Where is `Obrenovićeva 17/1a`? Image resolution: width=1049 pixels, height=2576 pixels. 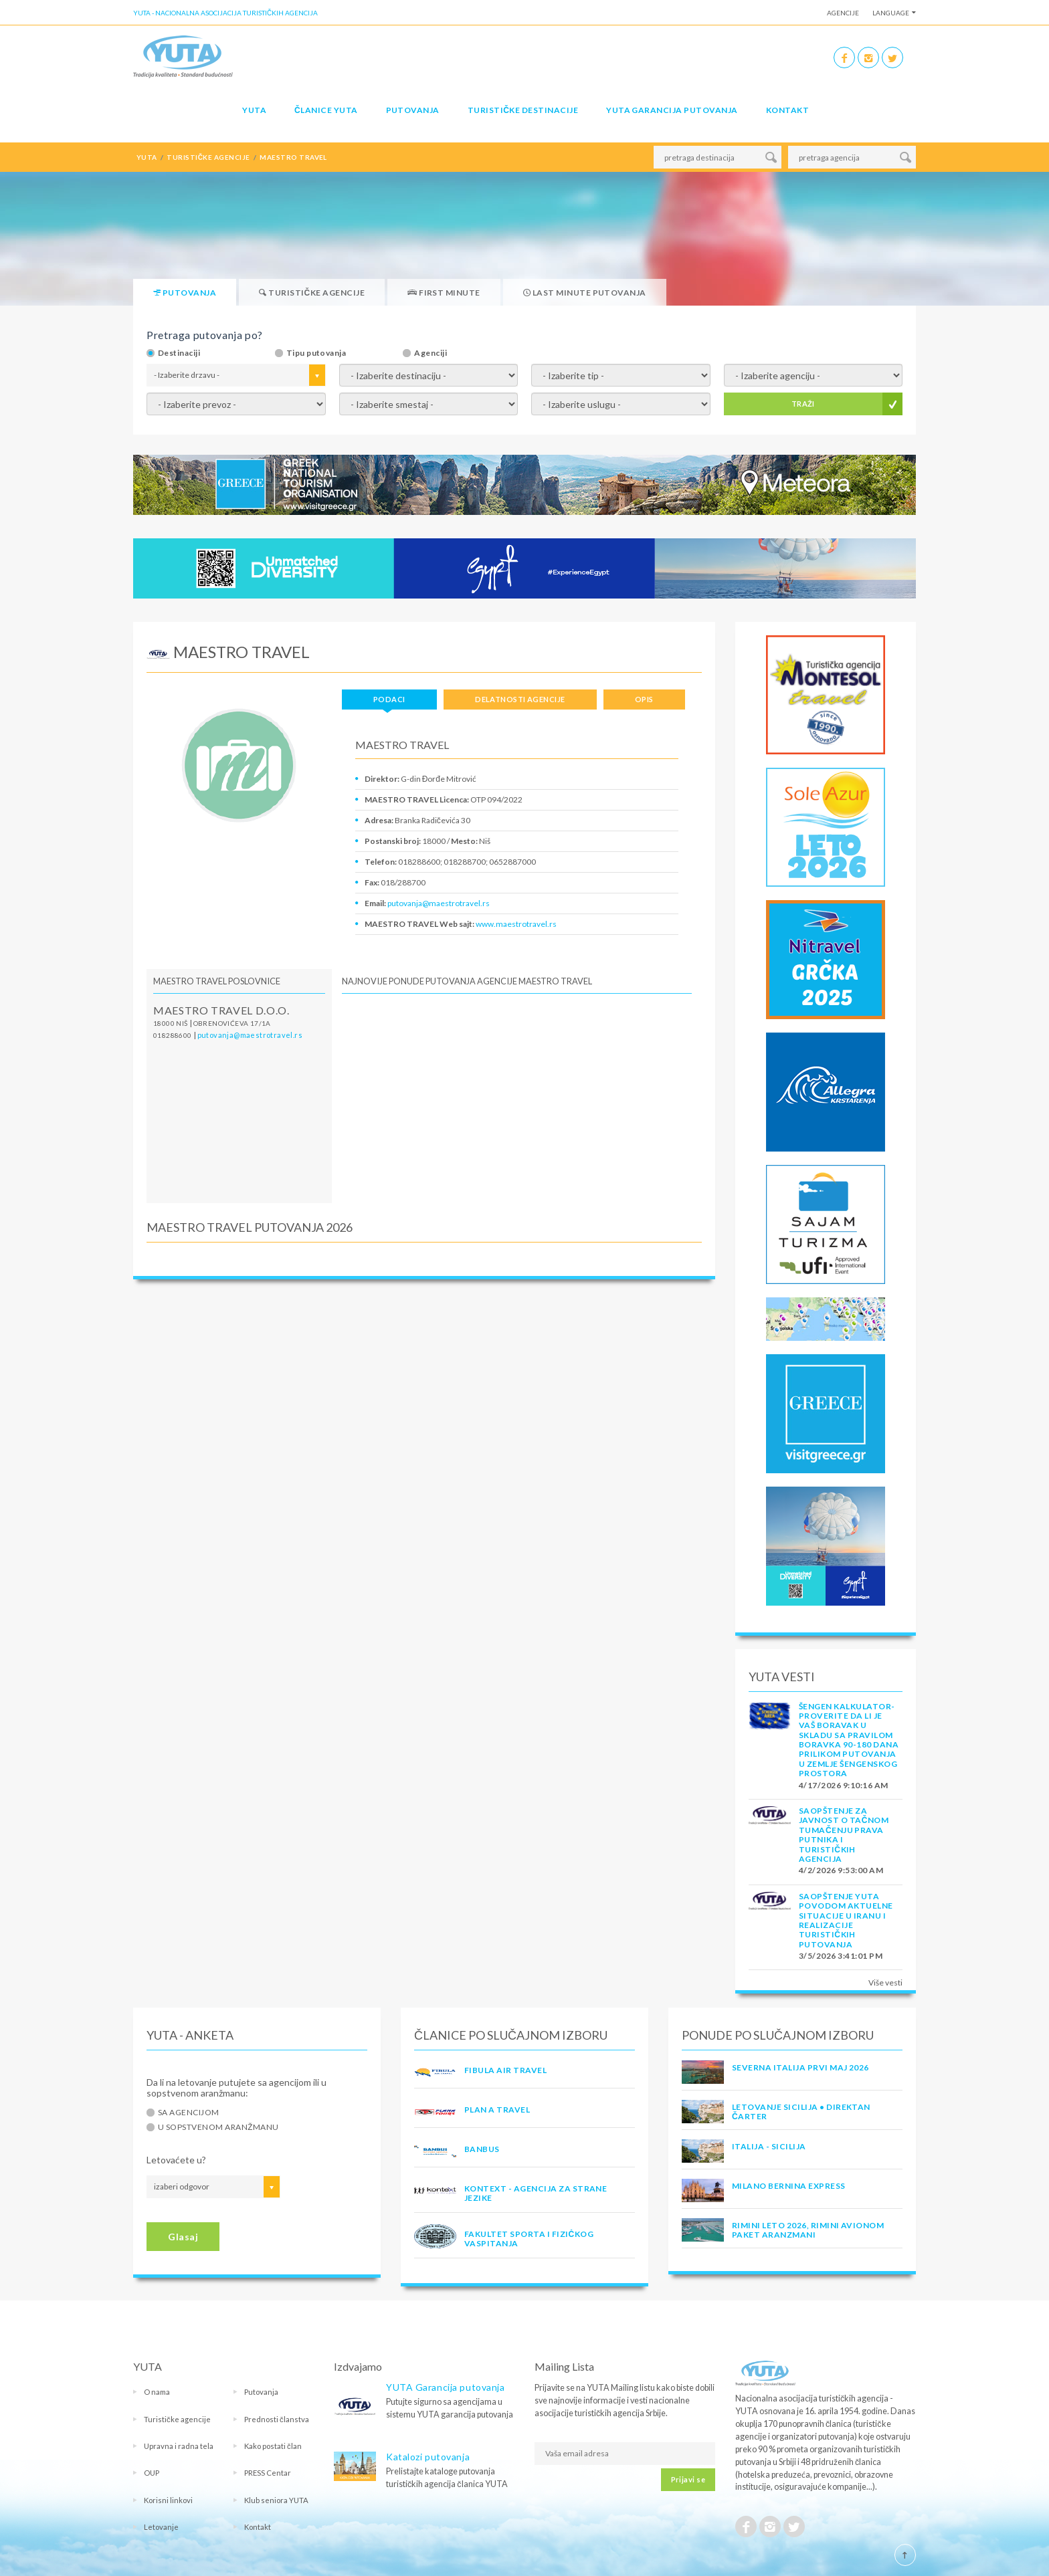 Obrenovićeva 17/1a is located at coordinates (232, 1023).